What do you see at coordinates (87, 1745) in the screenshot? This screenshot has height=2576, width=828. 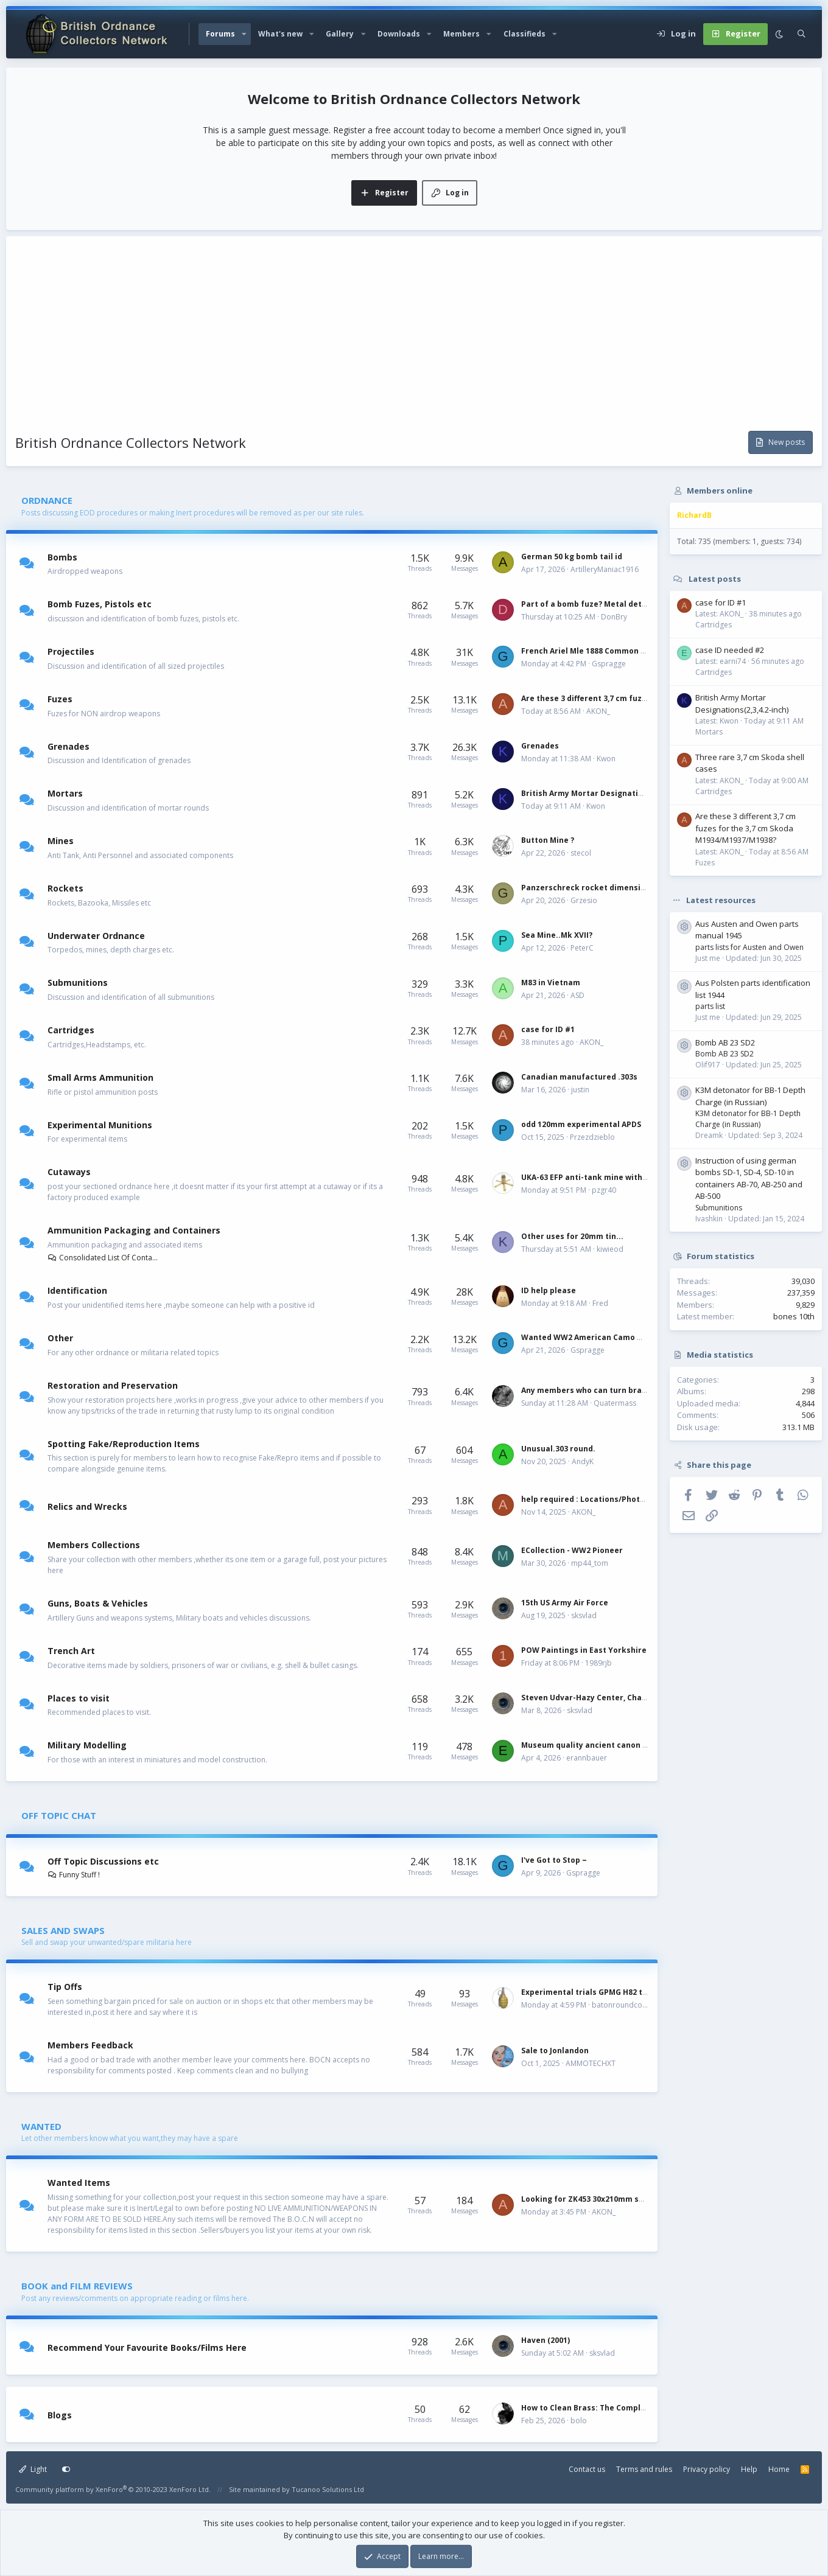 I see `Military Modelling` at bounding box center [87, 1745].